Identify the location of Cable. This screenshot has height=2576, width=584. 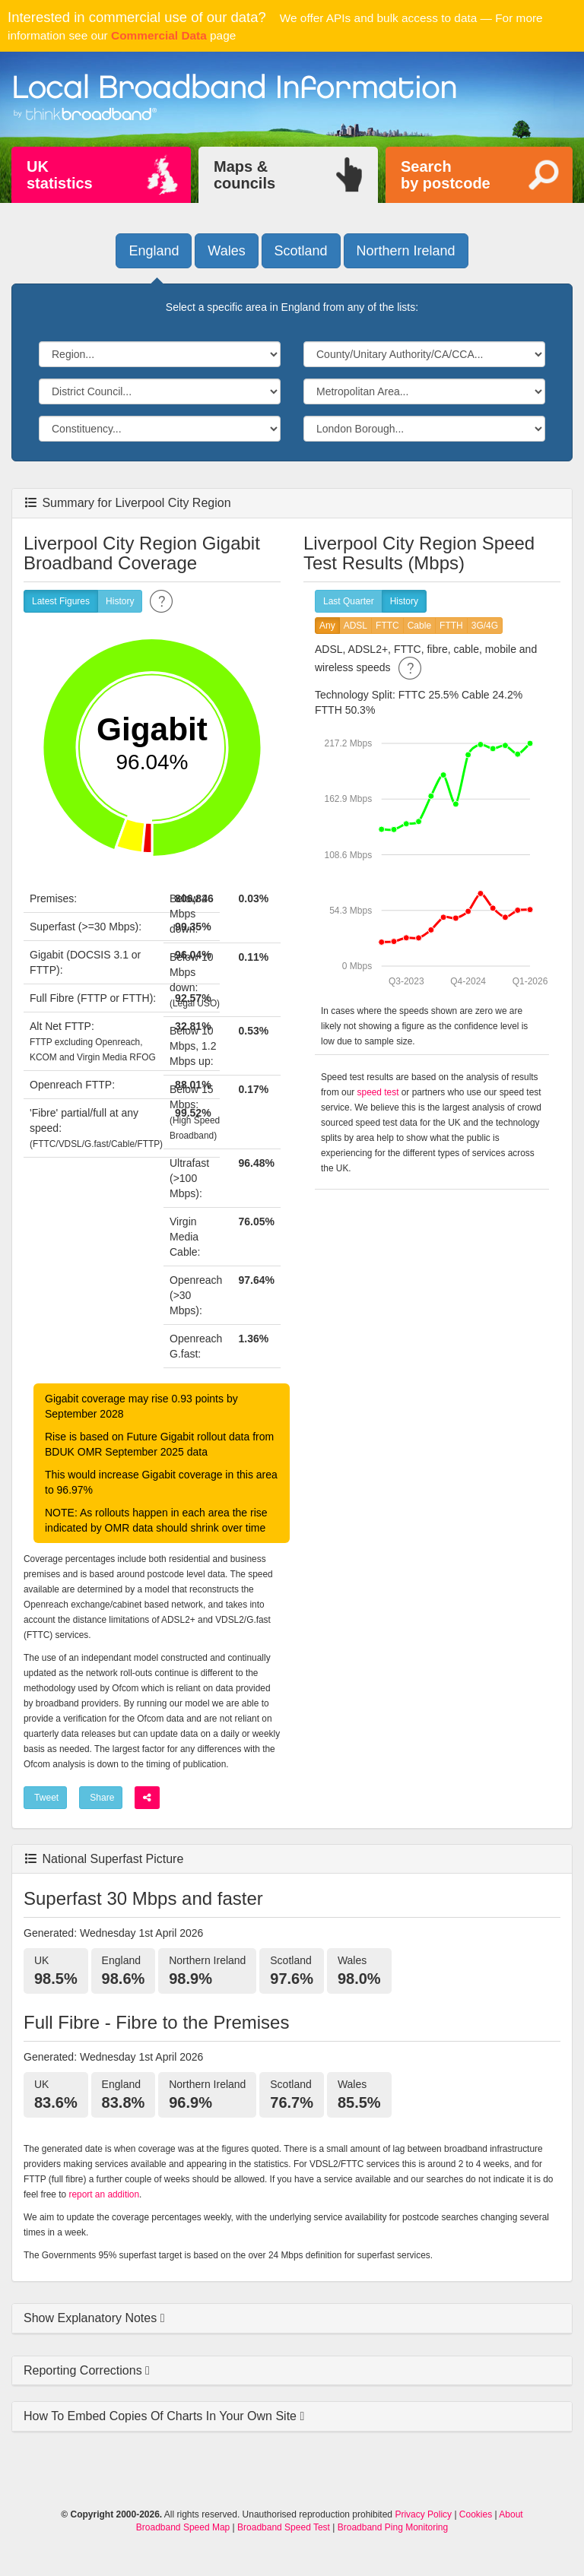
(419, 626).